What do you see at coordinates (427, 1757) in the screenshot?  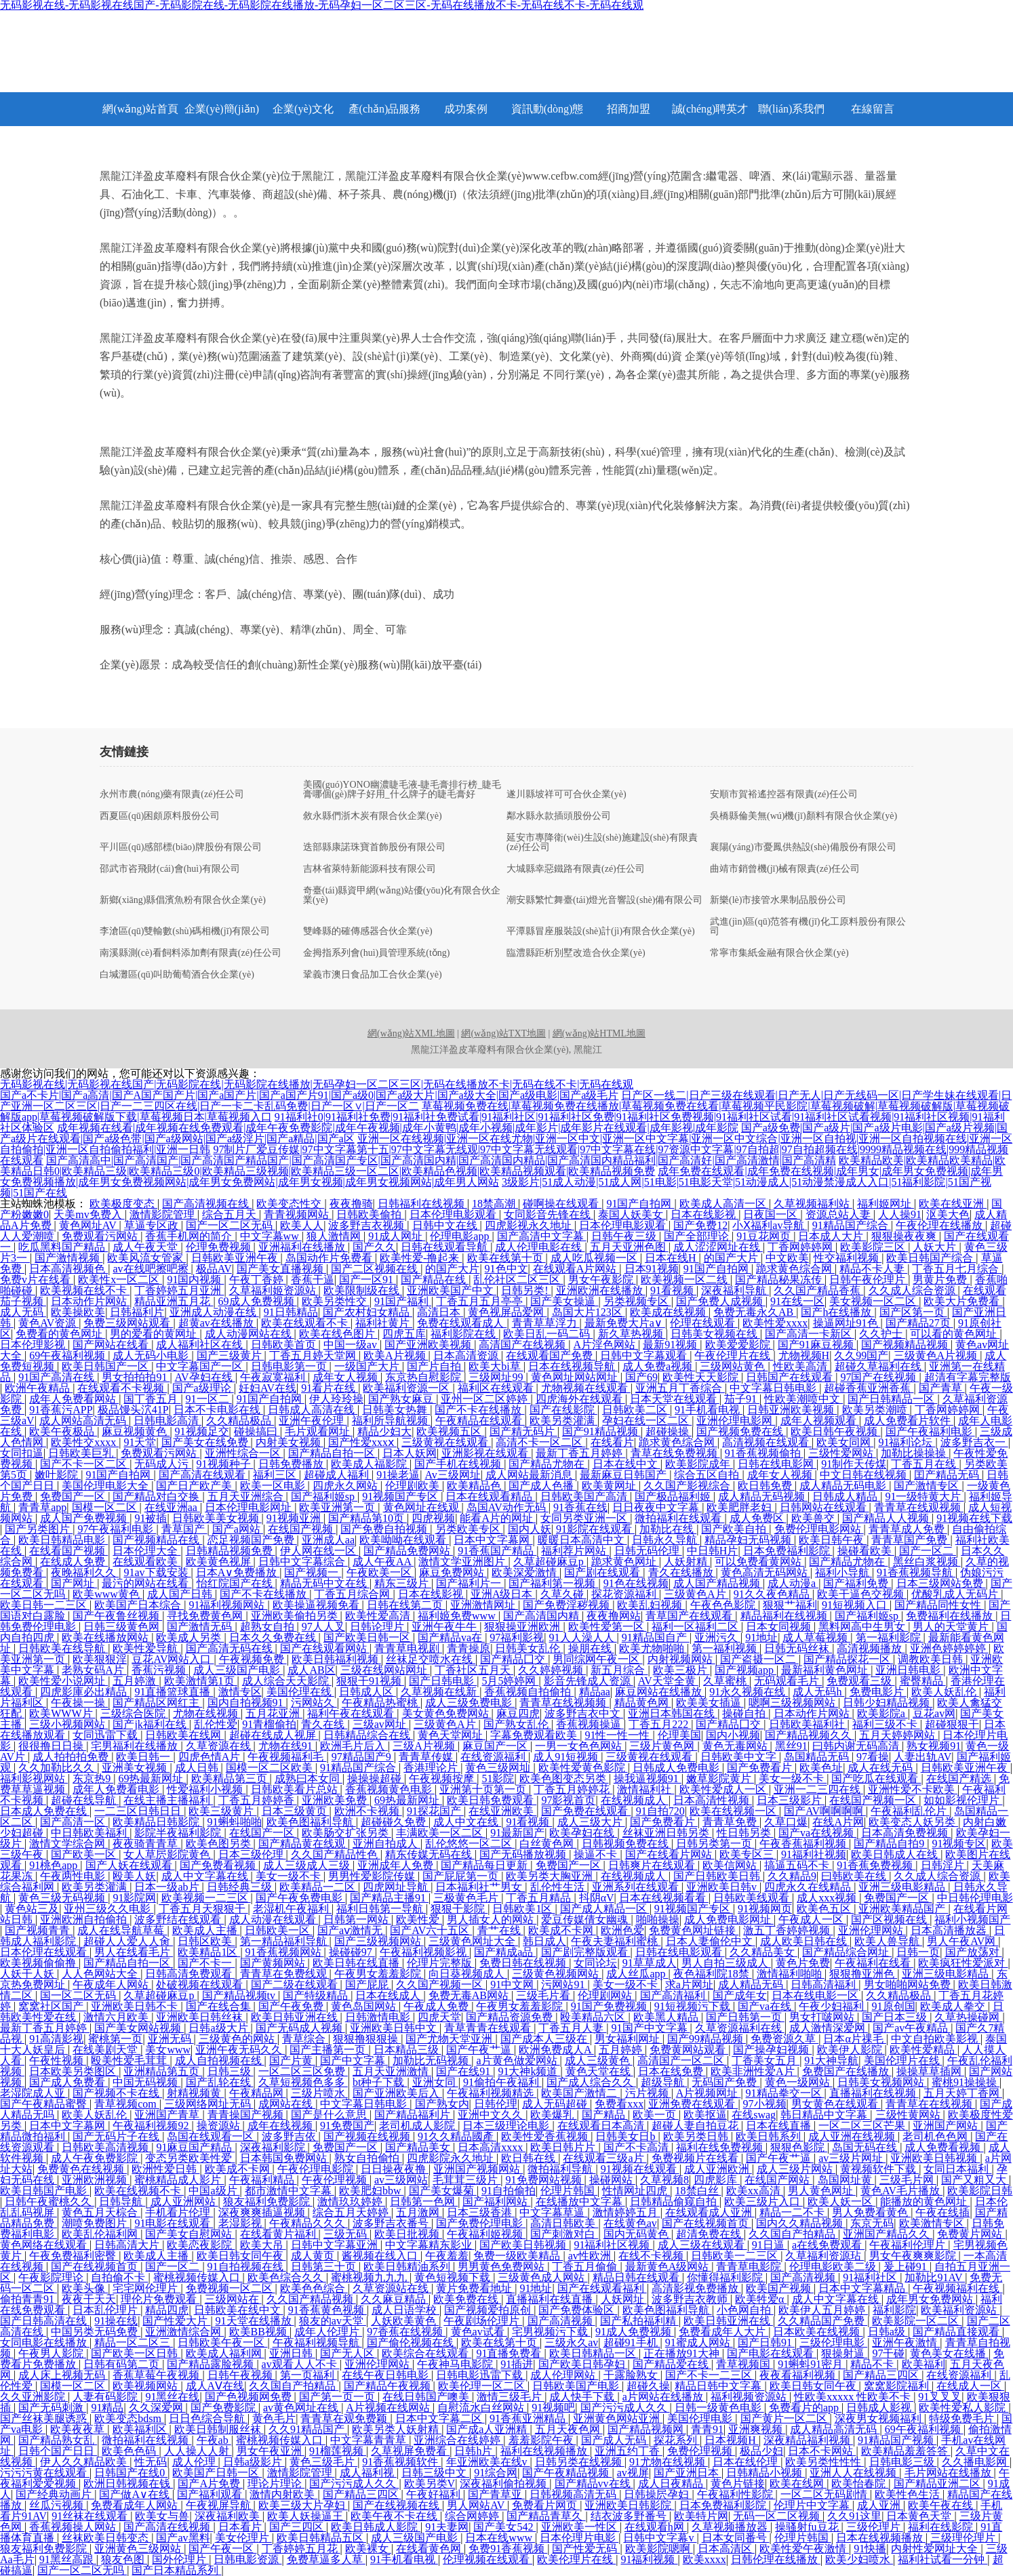 I see `青青草传媒` at bounding box center [427, 1757].